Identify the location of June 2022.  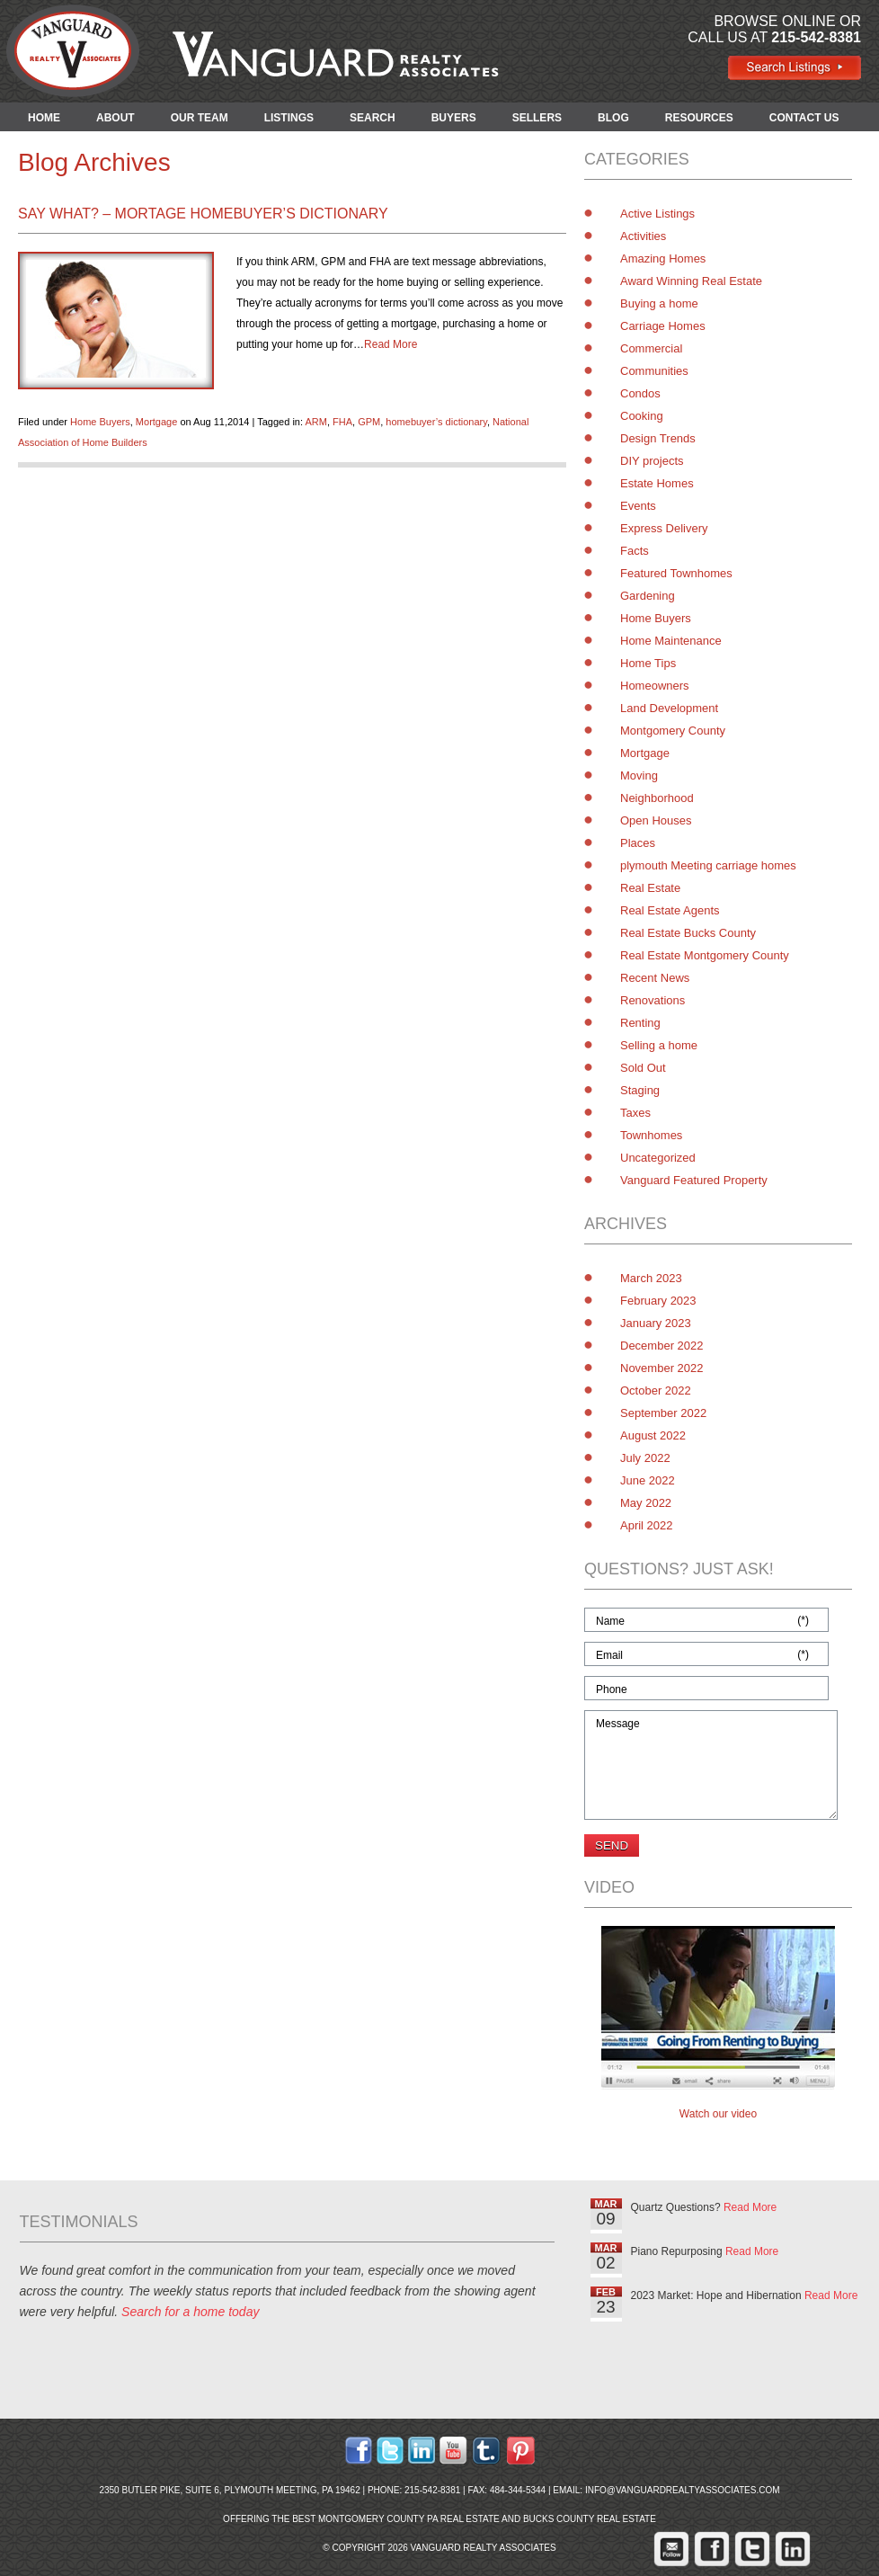
(647, 1480).